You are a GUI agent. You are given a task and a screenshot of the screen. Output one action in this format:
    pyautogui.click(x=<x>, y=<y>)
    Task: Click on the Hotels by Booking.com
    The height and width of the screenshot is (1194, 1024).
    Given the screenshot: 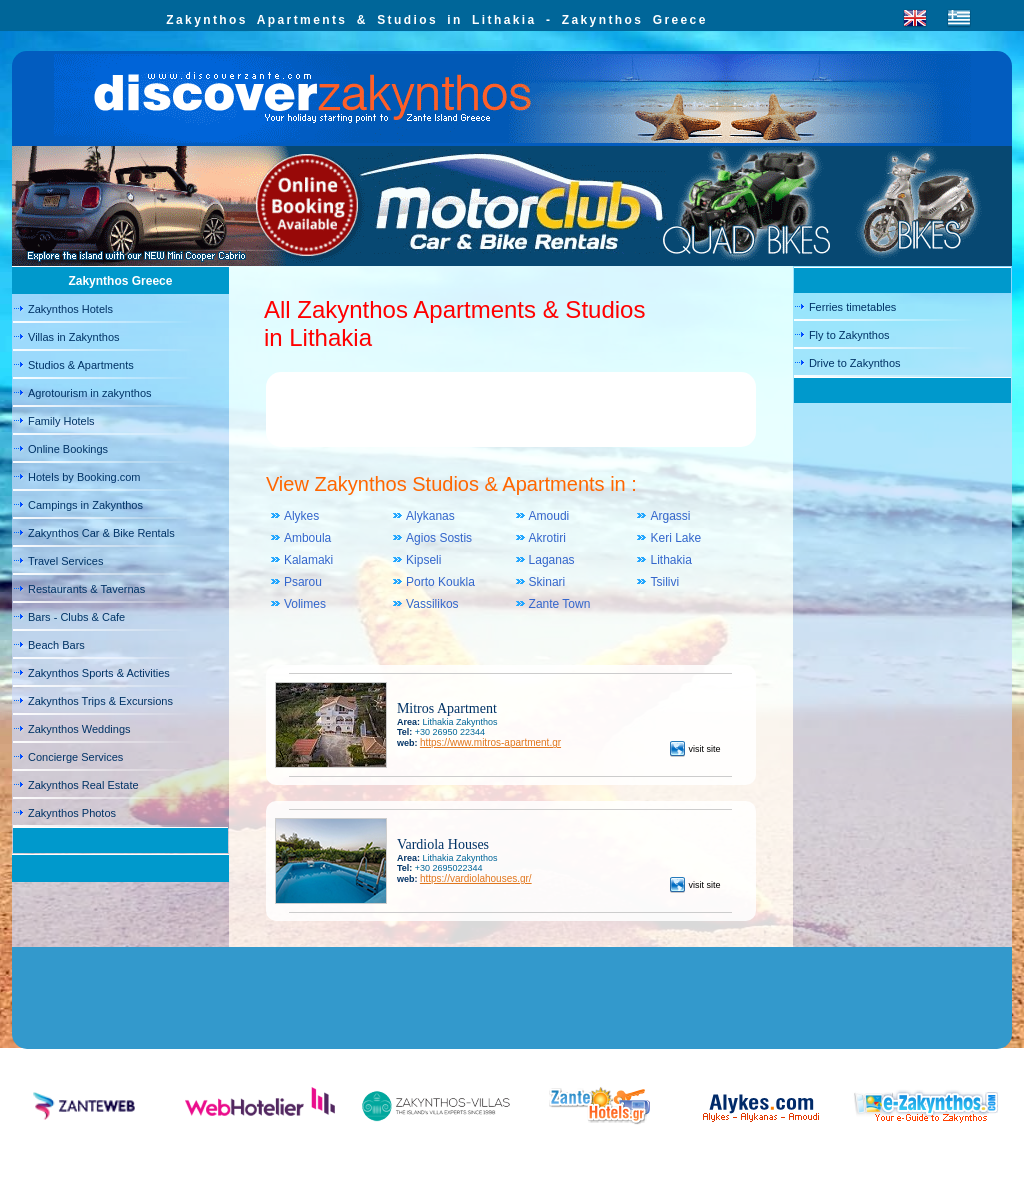 What is the action you would take?
    pyautogui.click(x=84, y=477)
    